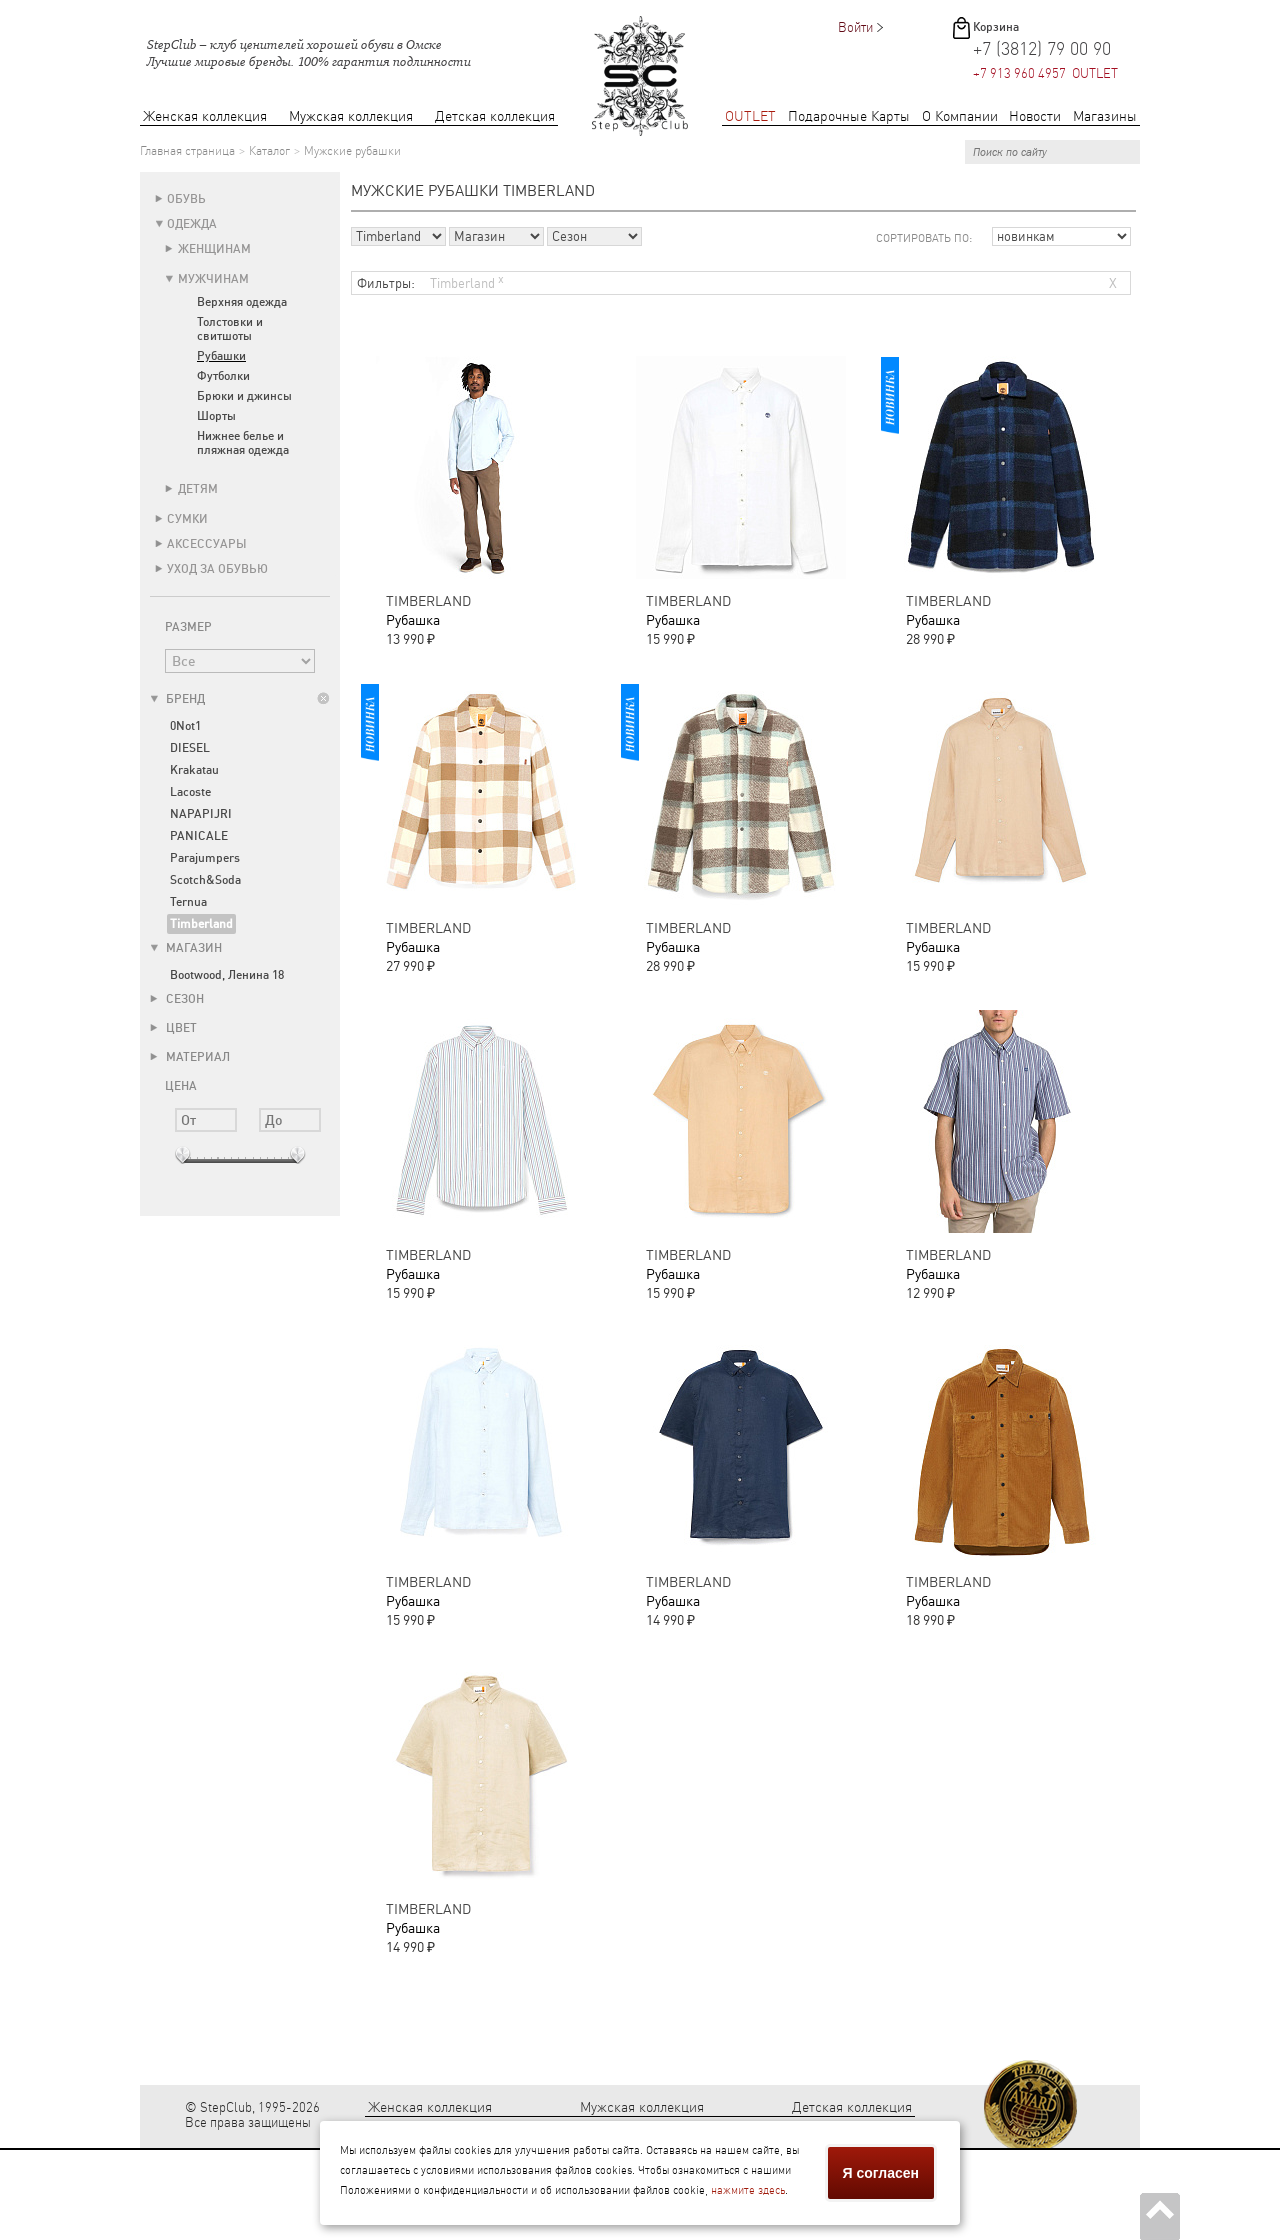 This screenshot has width=1280, height=2240. What do you see at coordinates (205, 116) in the screenshot?
I see `Женская коллекция` at bounding box center [205, 116].